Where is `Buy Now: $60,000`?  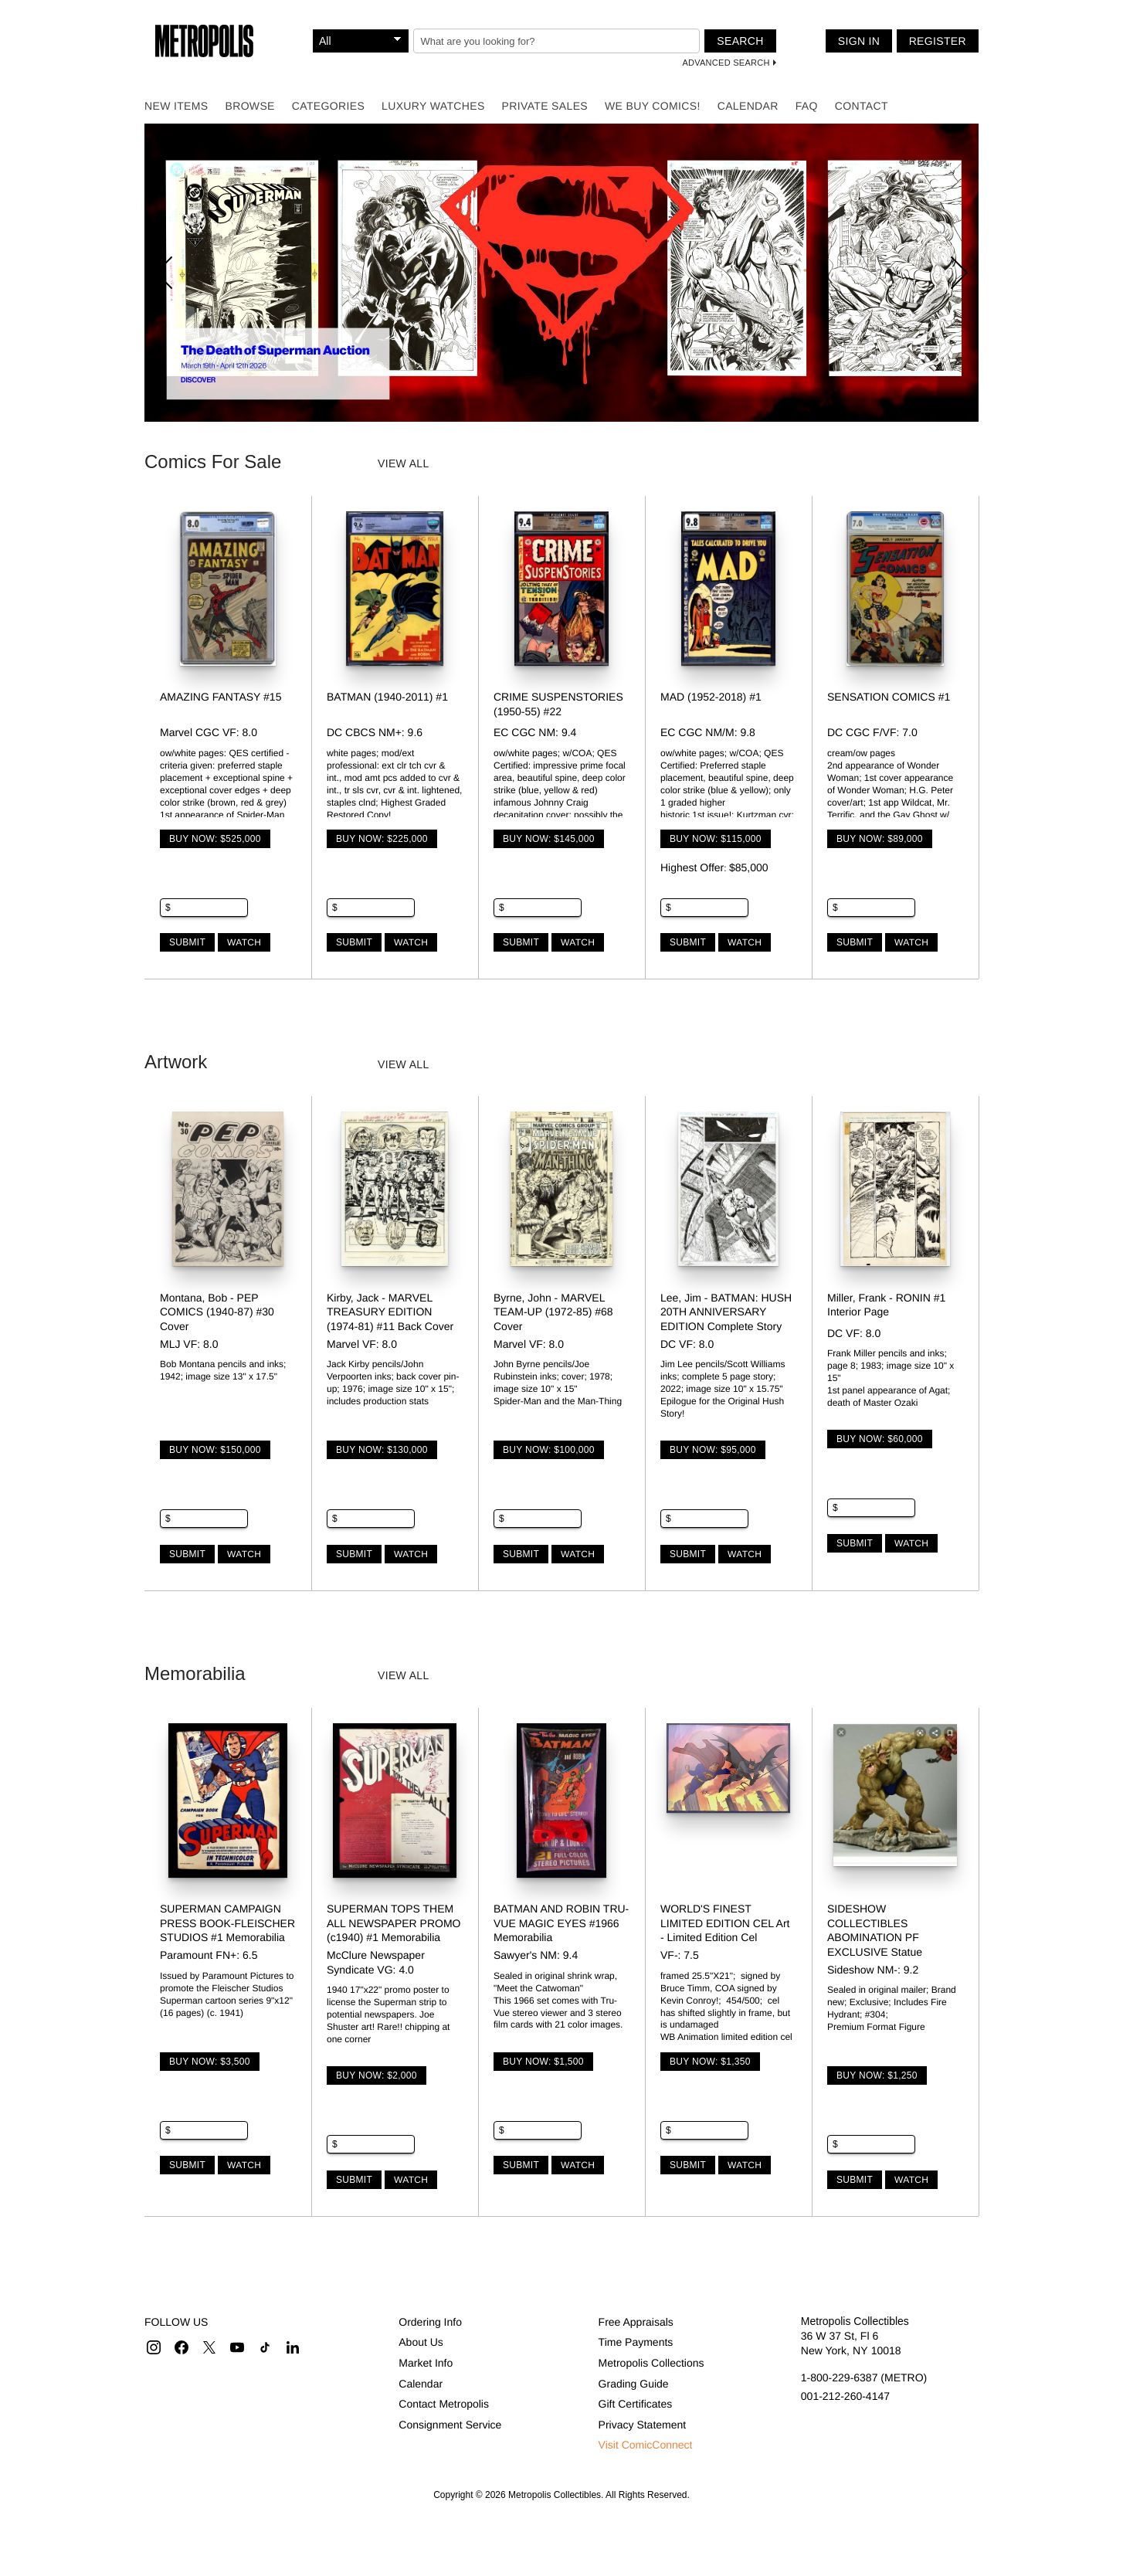 Buy Now: $60,000 is located at coordinates (879, 1439).